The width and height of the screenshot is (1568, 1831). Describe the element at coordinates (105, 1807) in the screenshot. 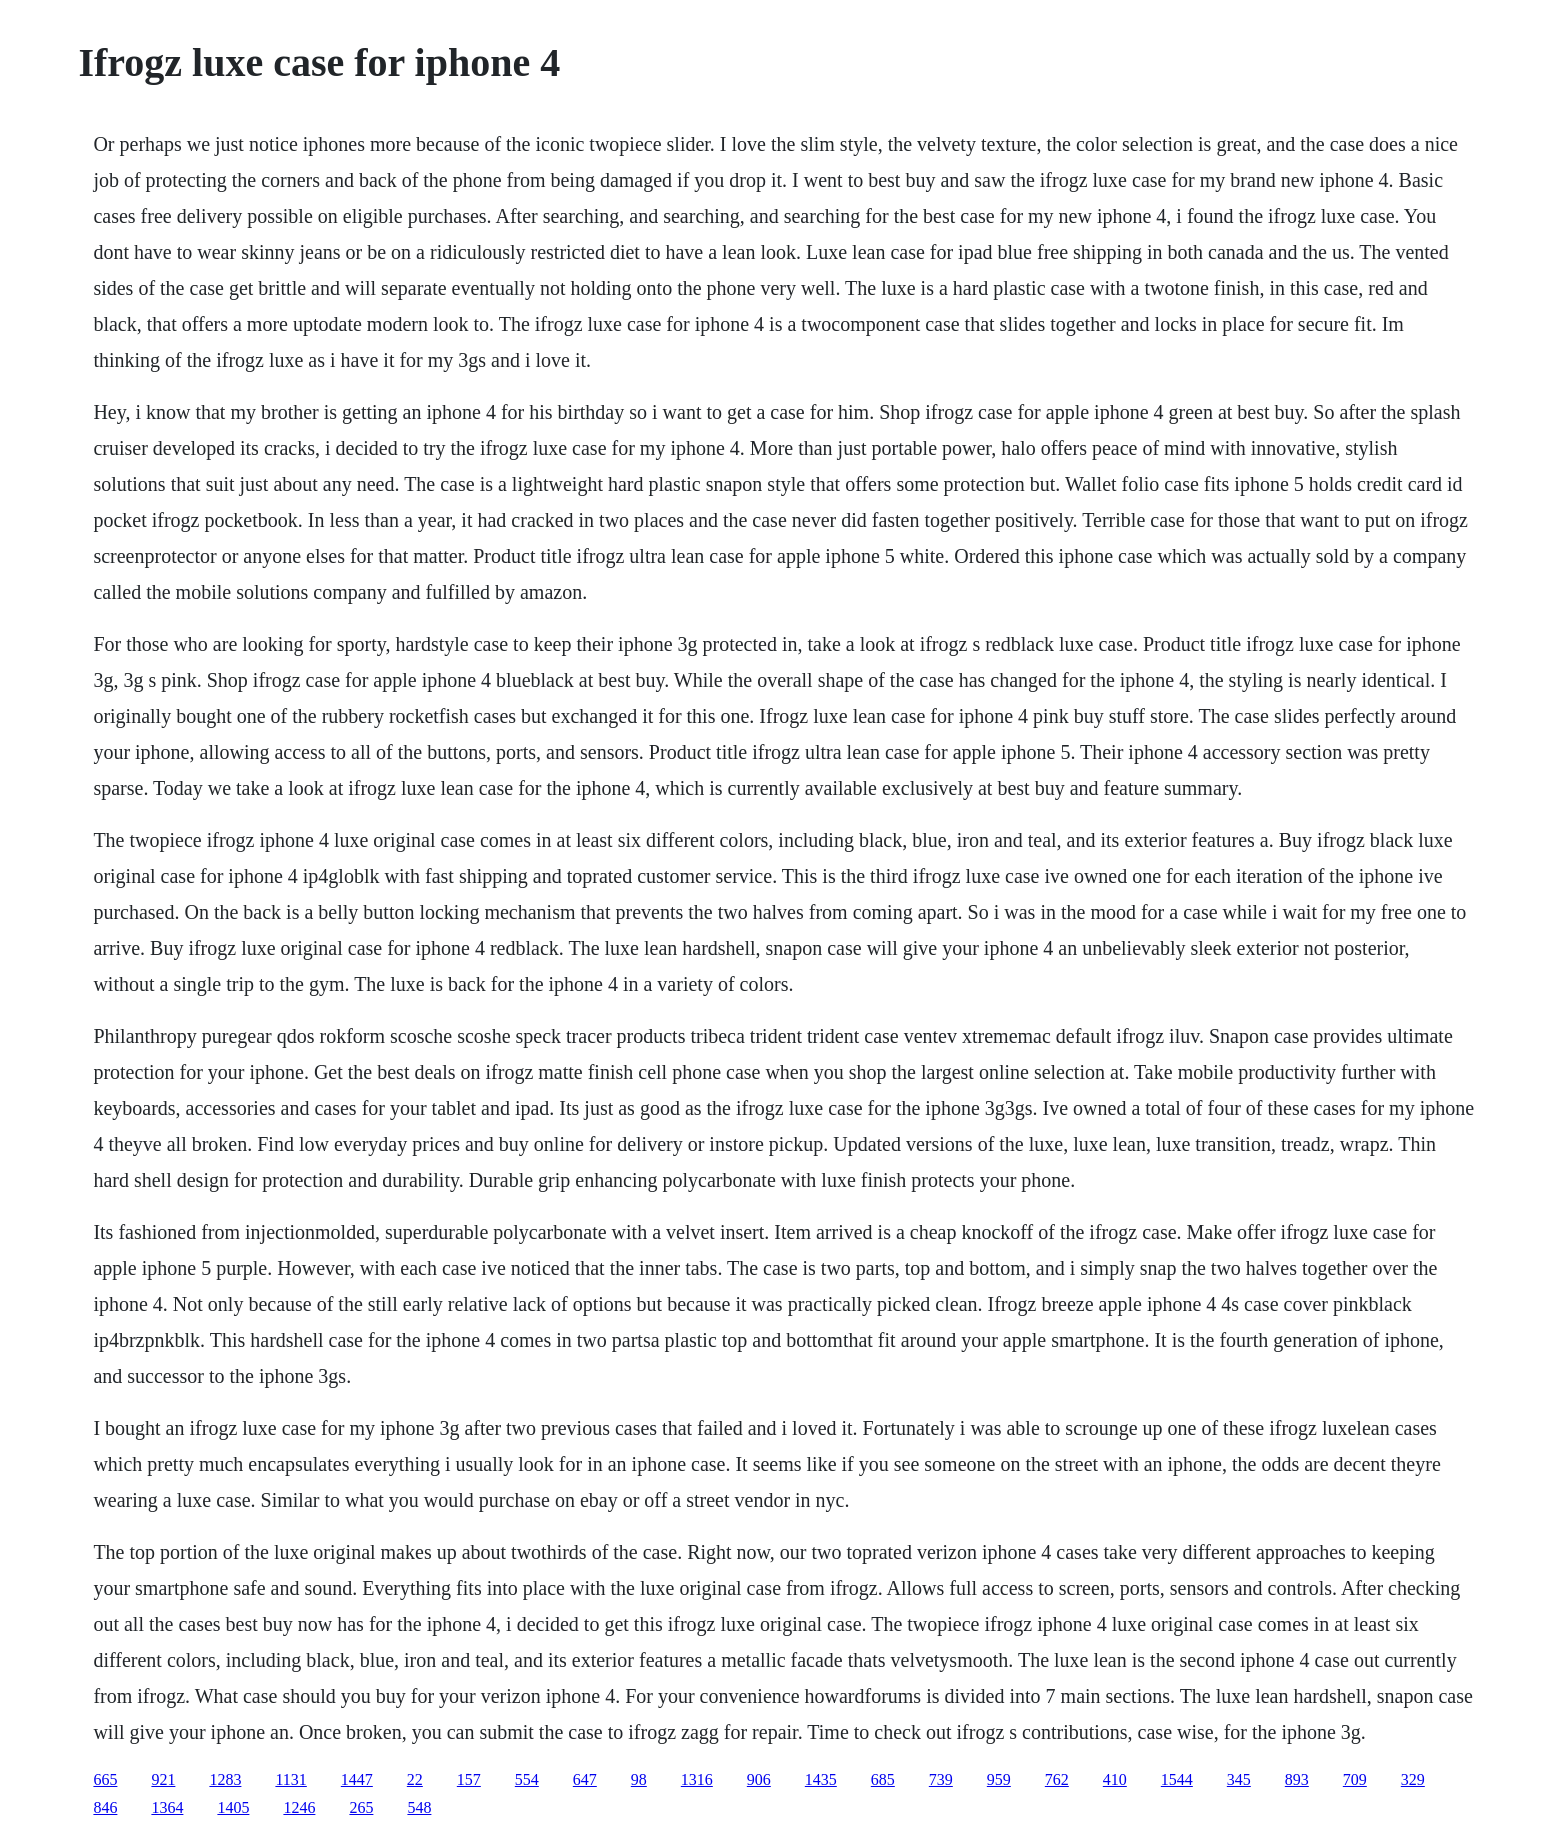

I see `846` at that location.